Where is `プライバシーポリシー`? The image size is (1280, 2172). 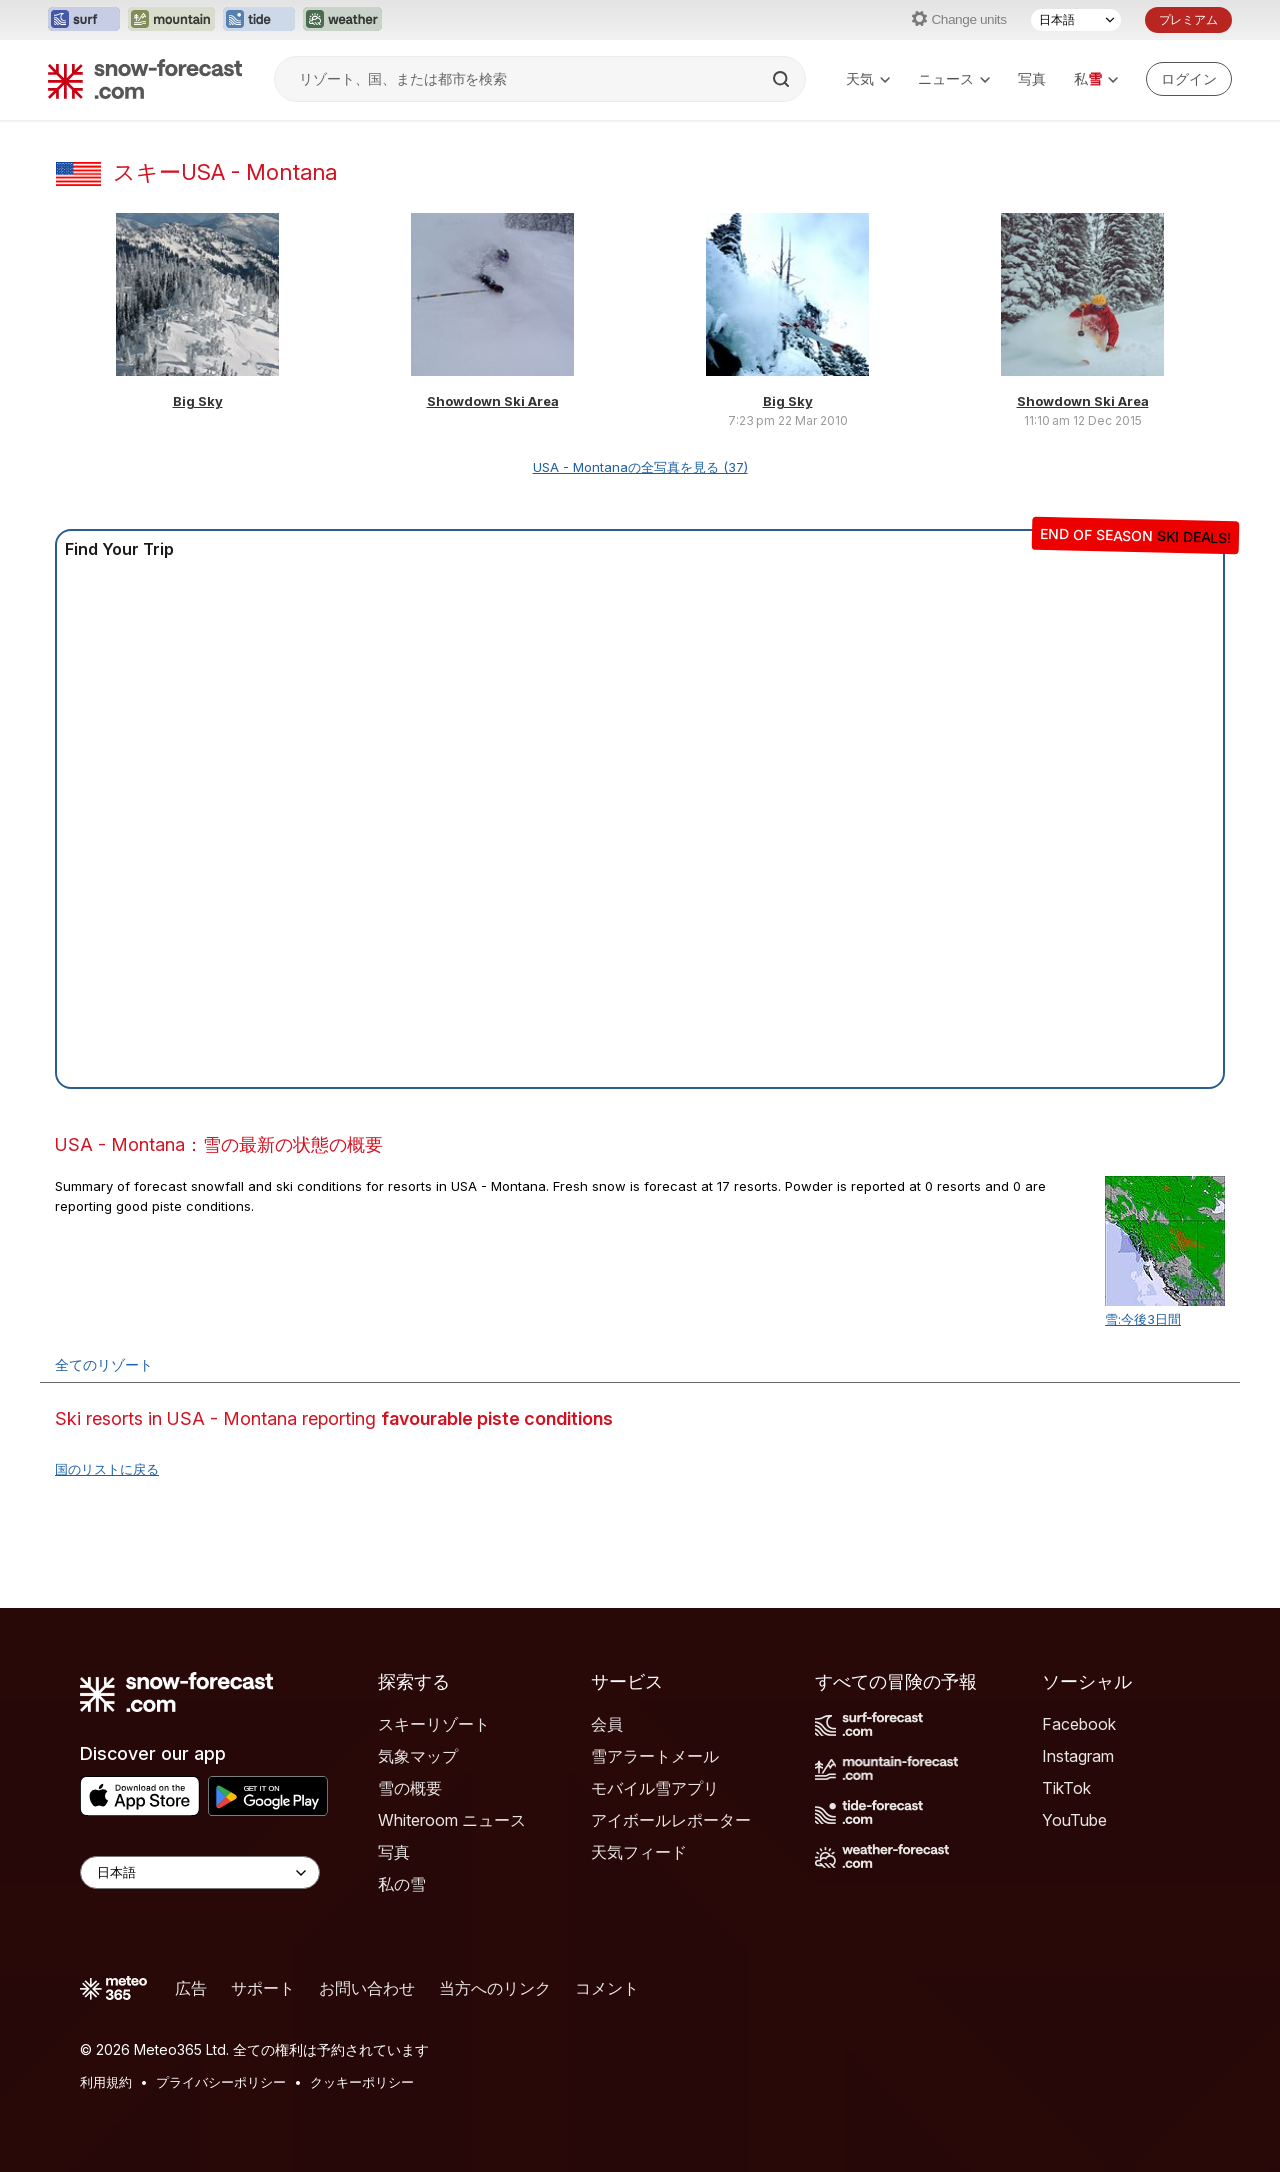
プライバシーポリシー is located at coordinates (221, 2082).